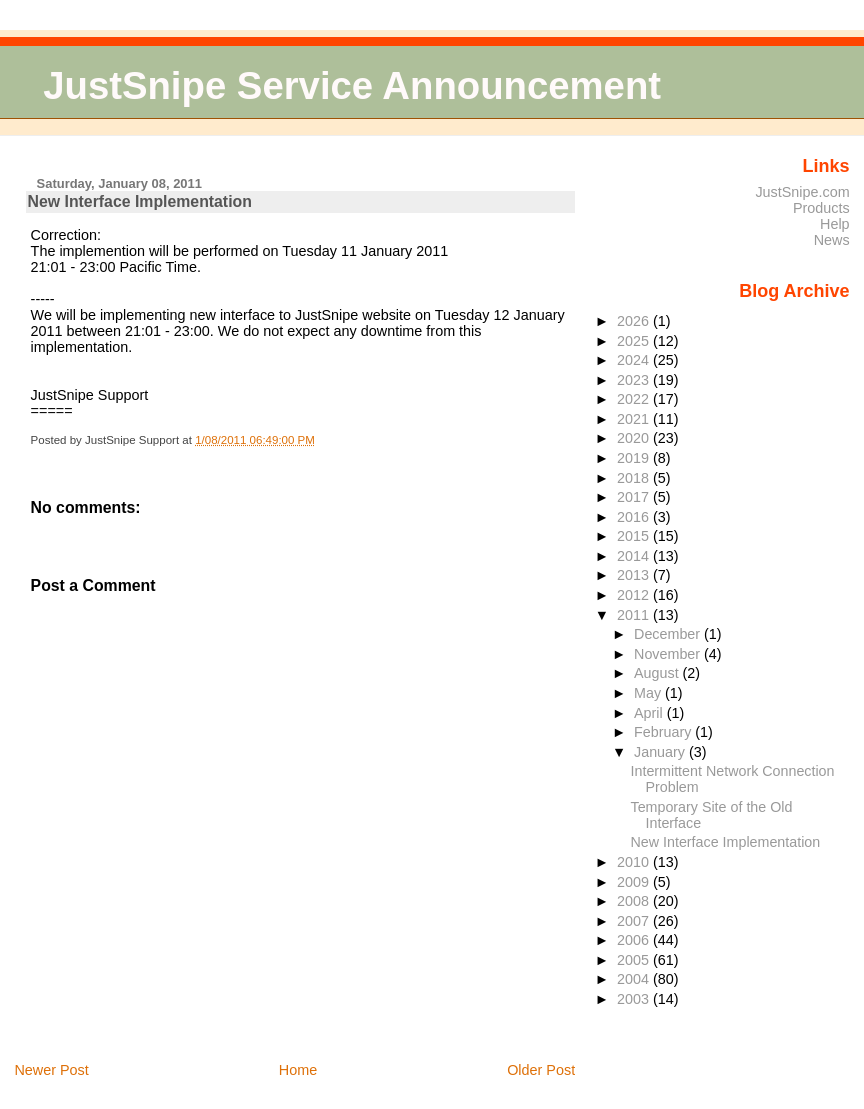 Image resolution: width=864 pixels, height=1109 pixels. What do you see at coordinates (541, 1070) in the screenshot?
I see `Older Post` at bounding box center [541, 1070].